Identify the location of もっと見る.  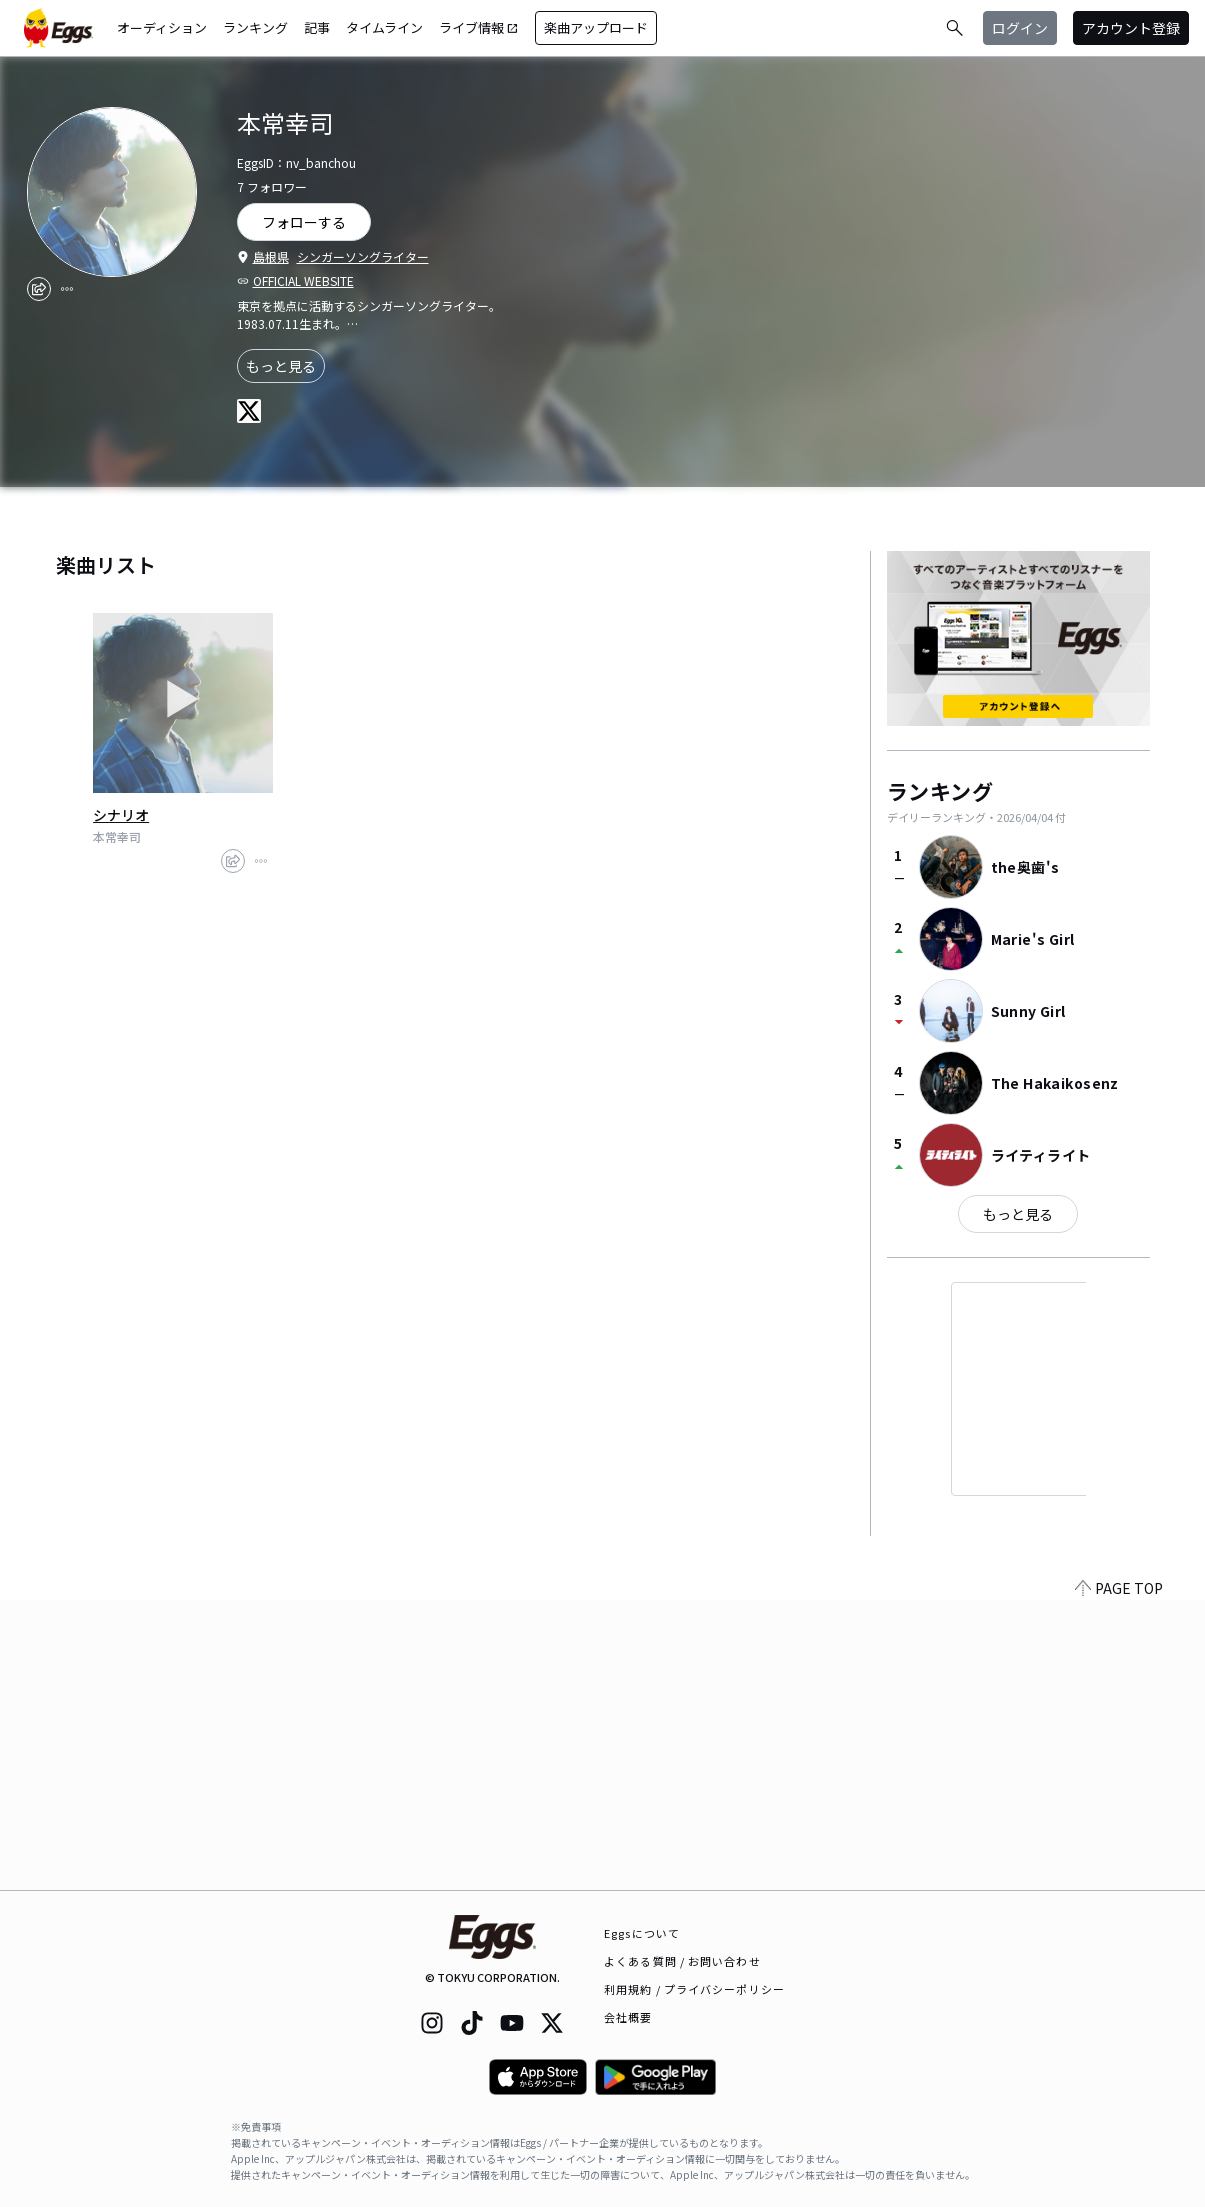
(281, 366).